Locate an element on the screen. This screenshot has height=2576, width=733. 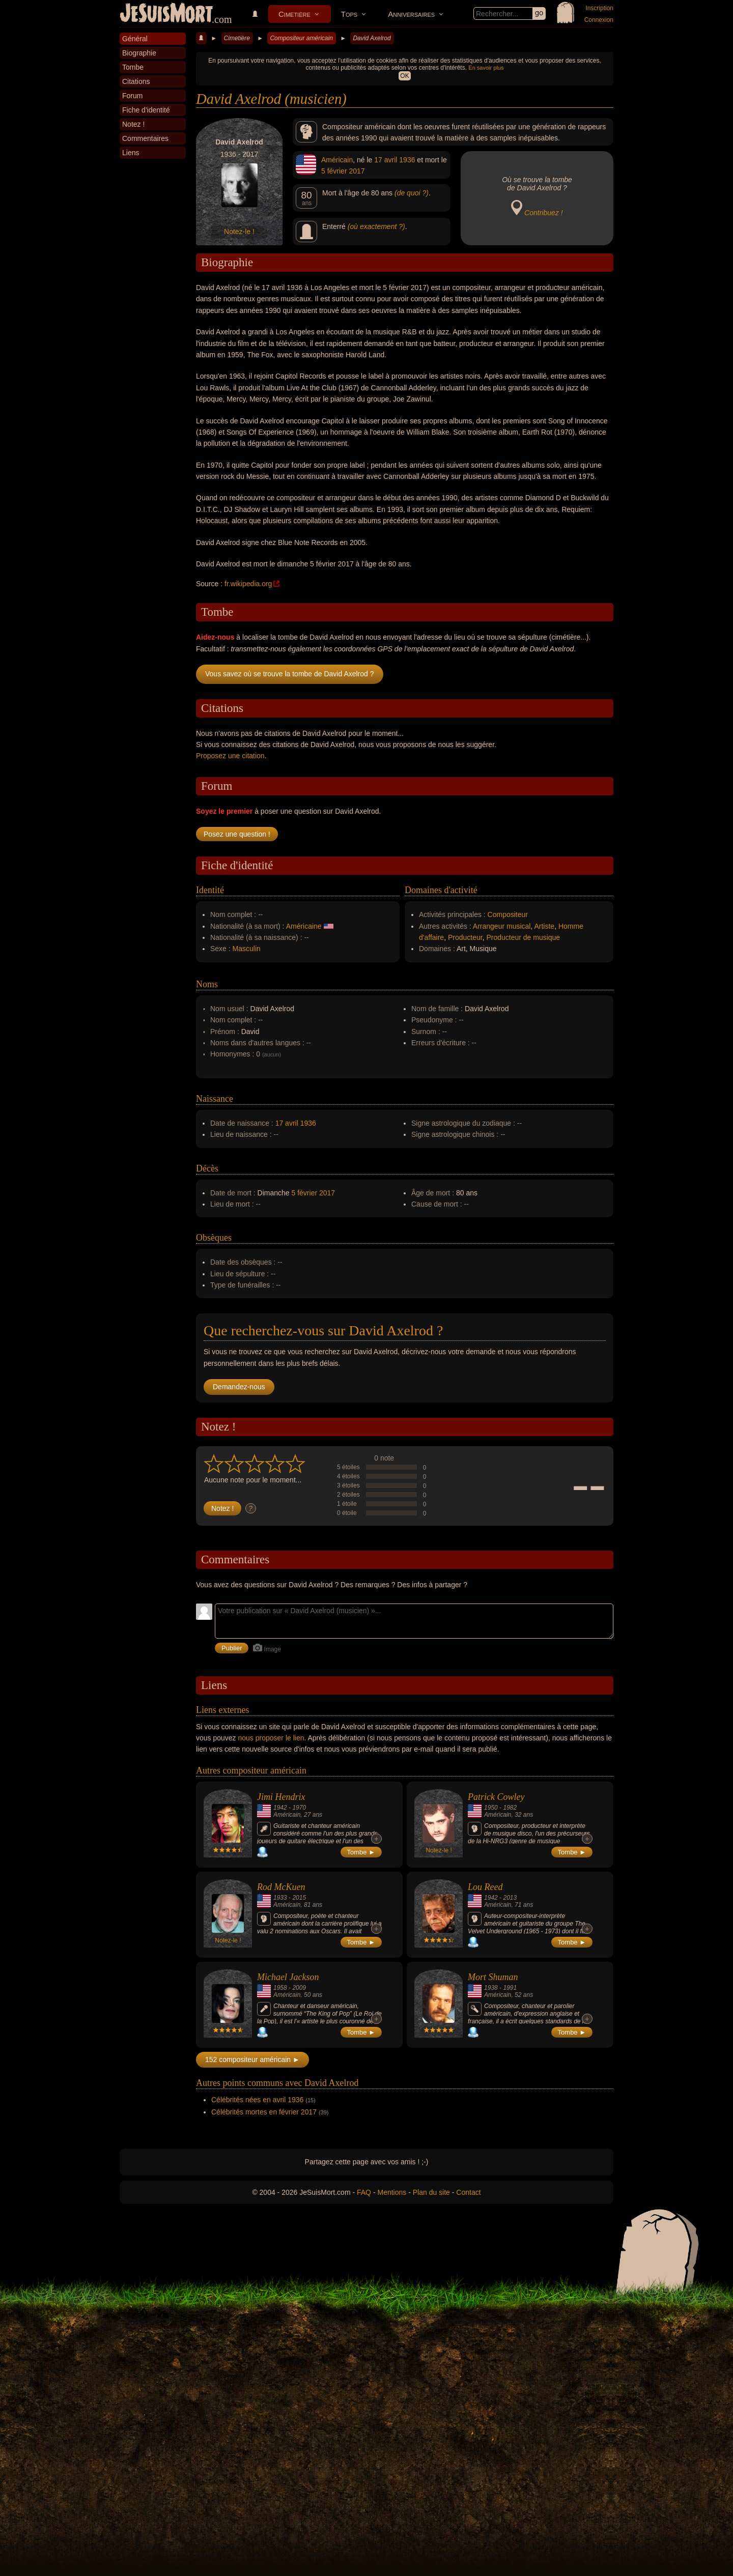
nous proposer le lien is located at coordinates (271, 1738).